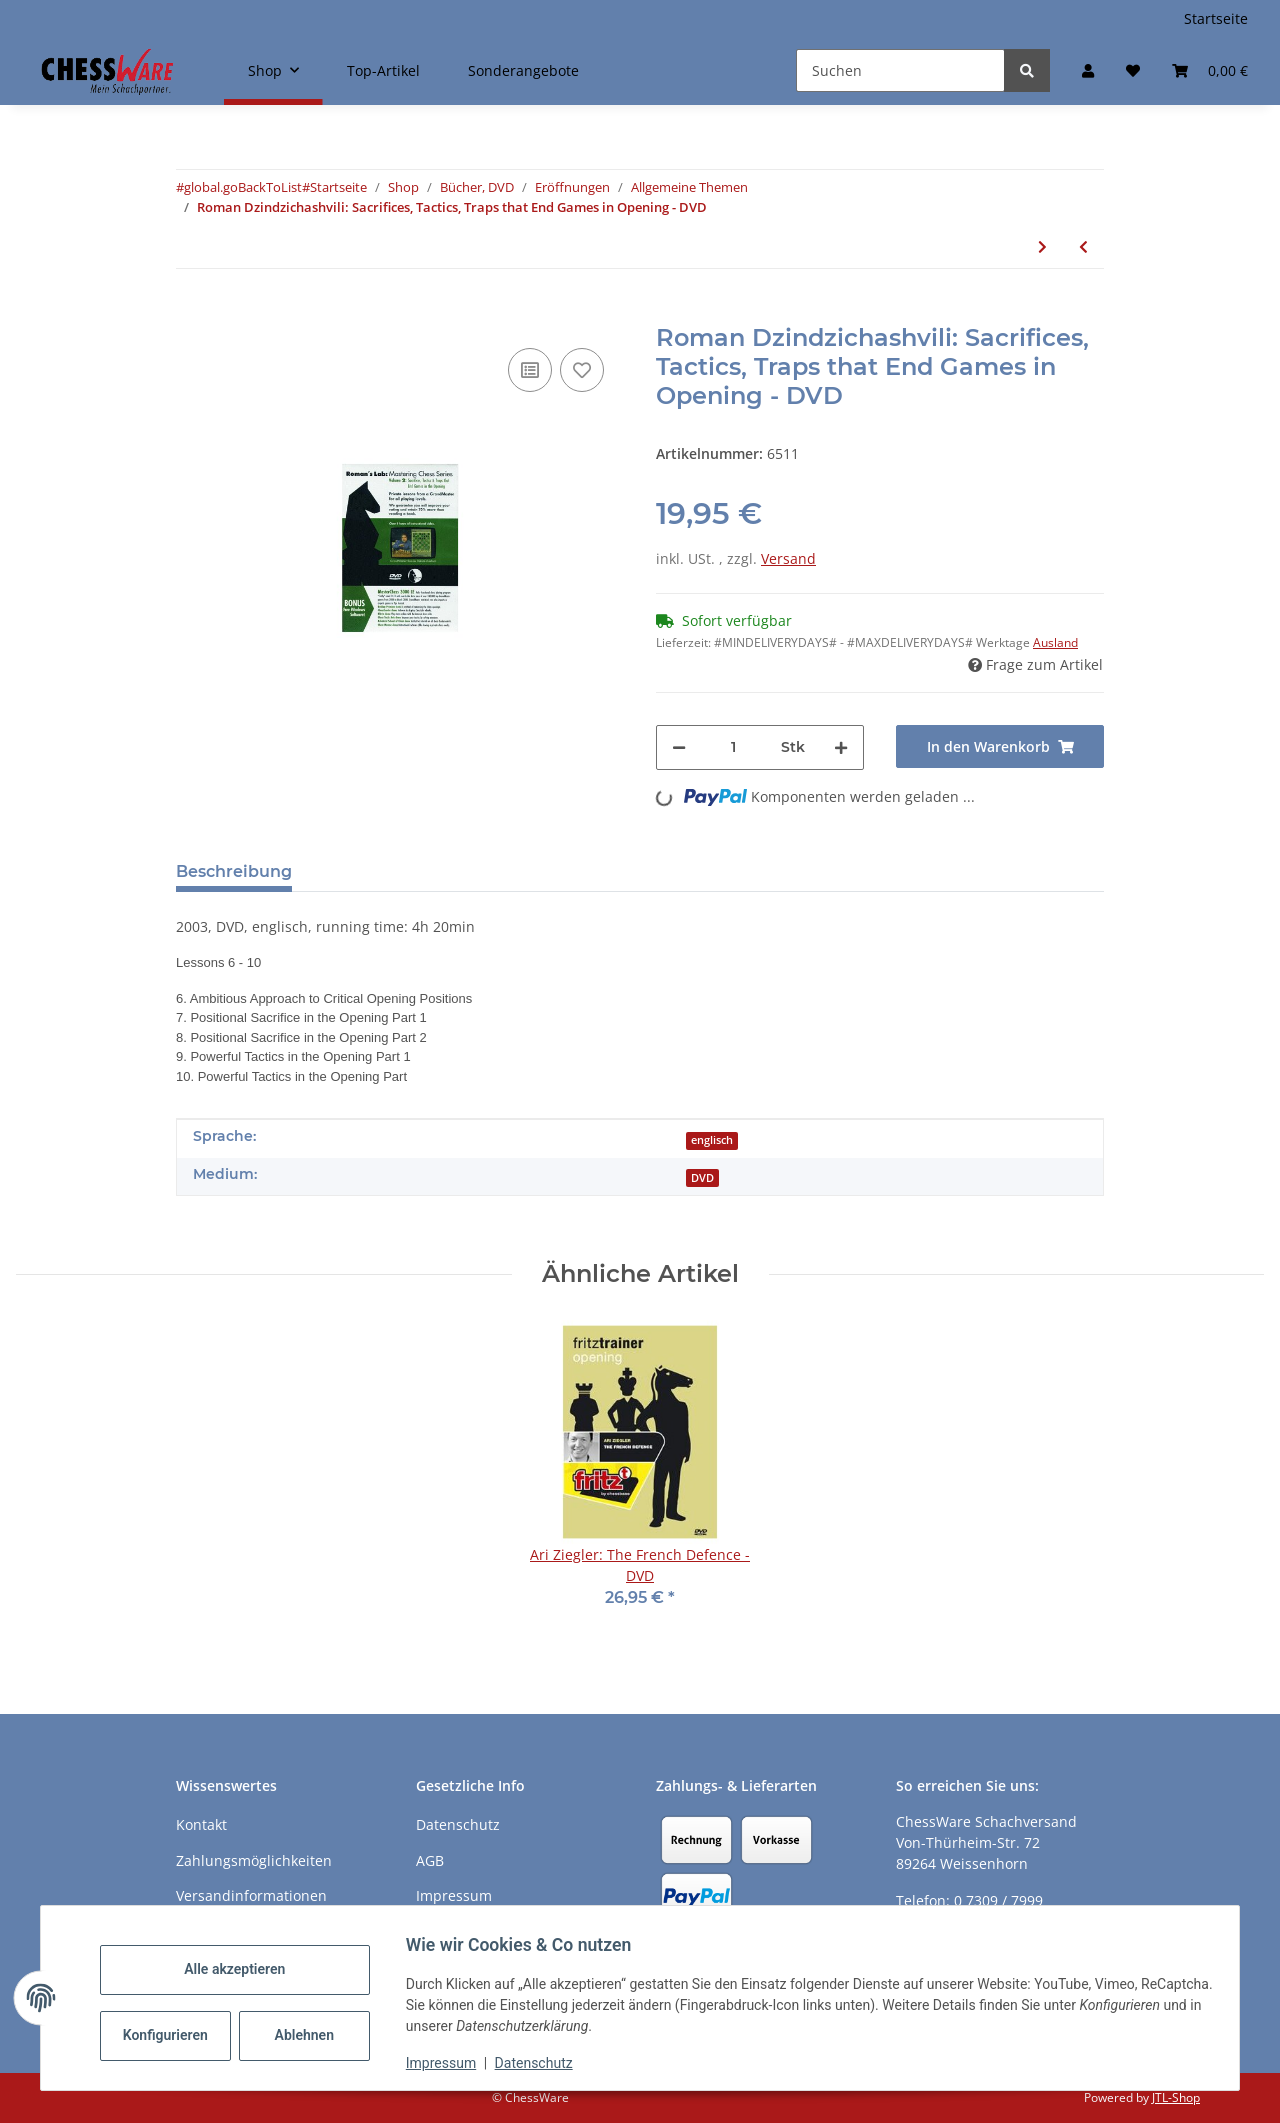  What do you see at coordinates (430, 1860) in the screenshot?
I see `AGB` at bounding box center [430, 1860].